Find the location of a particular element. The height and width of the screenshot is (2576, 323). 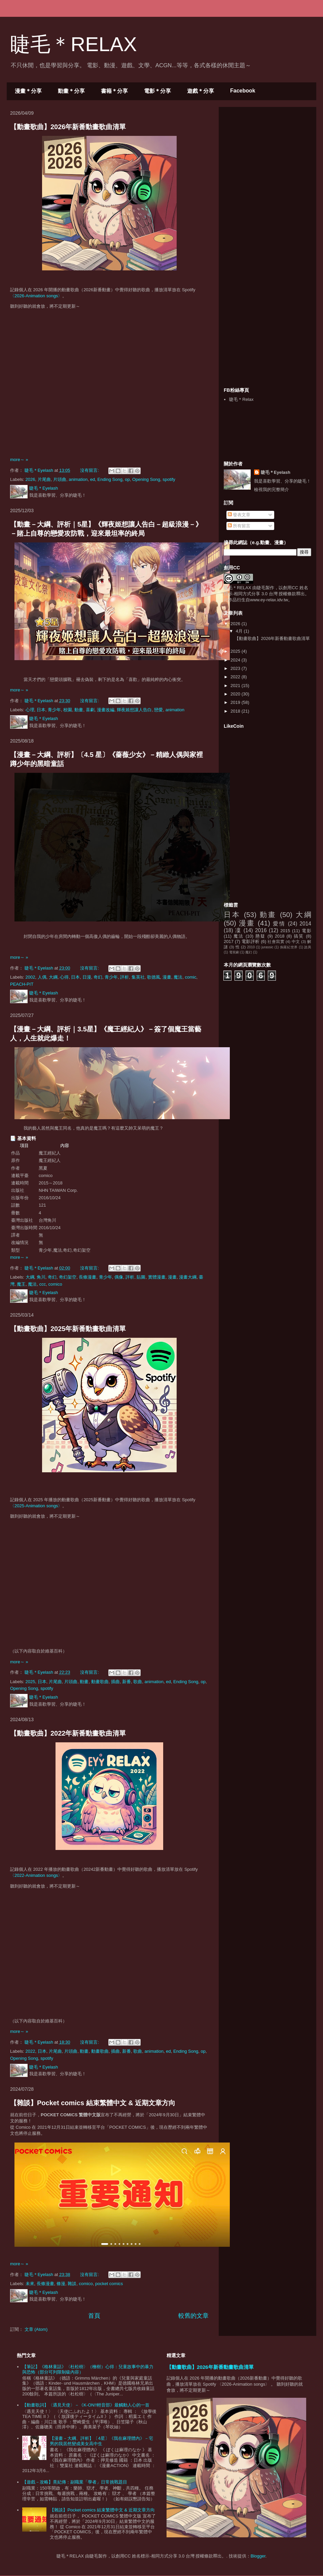

集英社 is located at coordinates (138, 977).